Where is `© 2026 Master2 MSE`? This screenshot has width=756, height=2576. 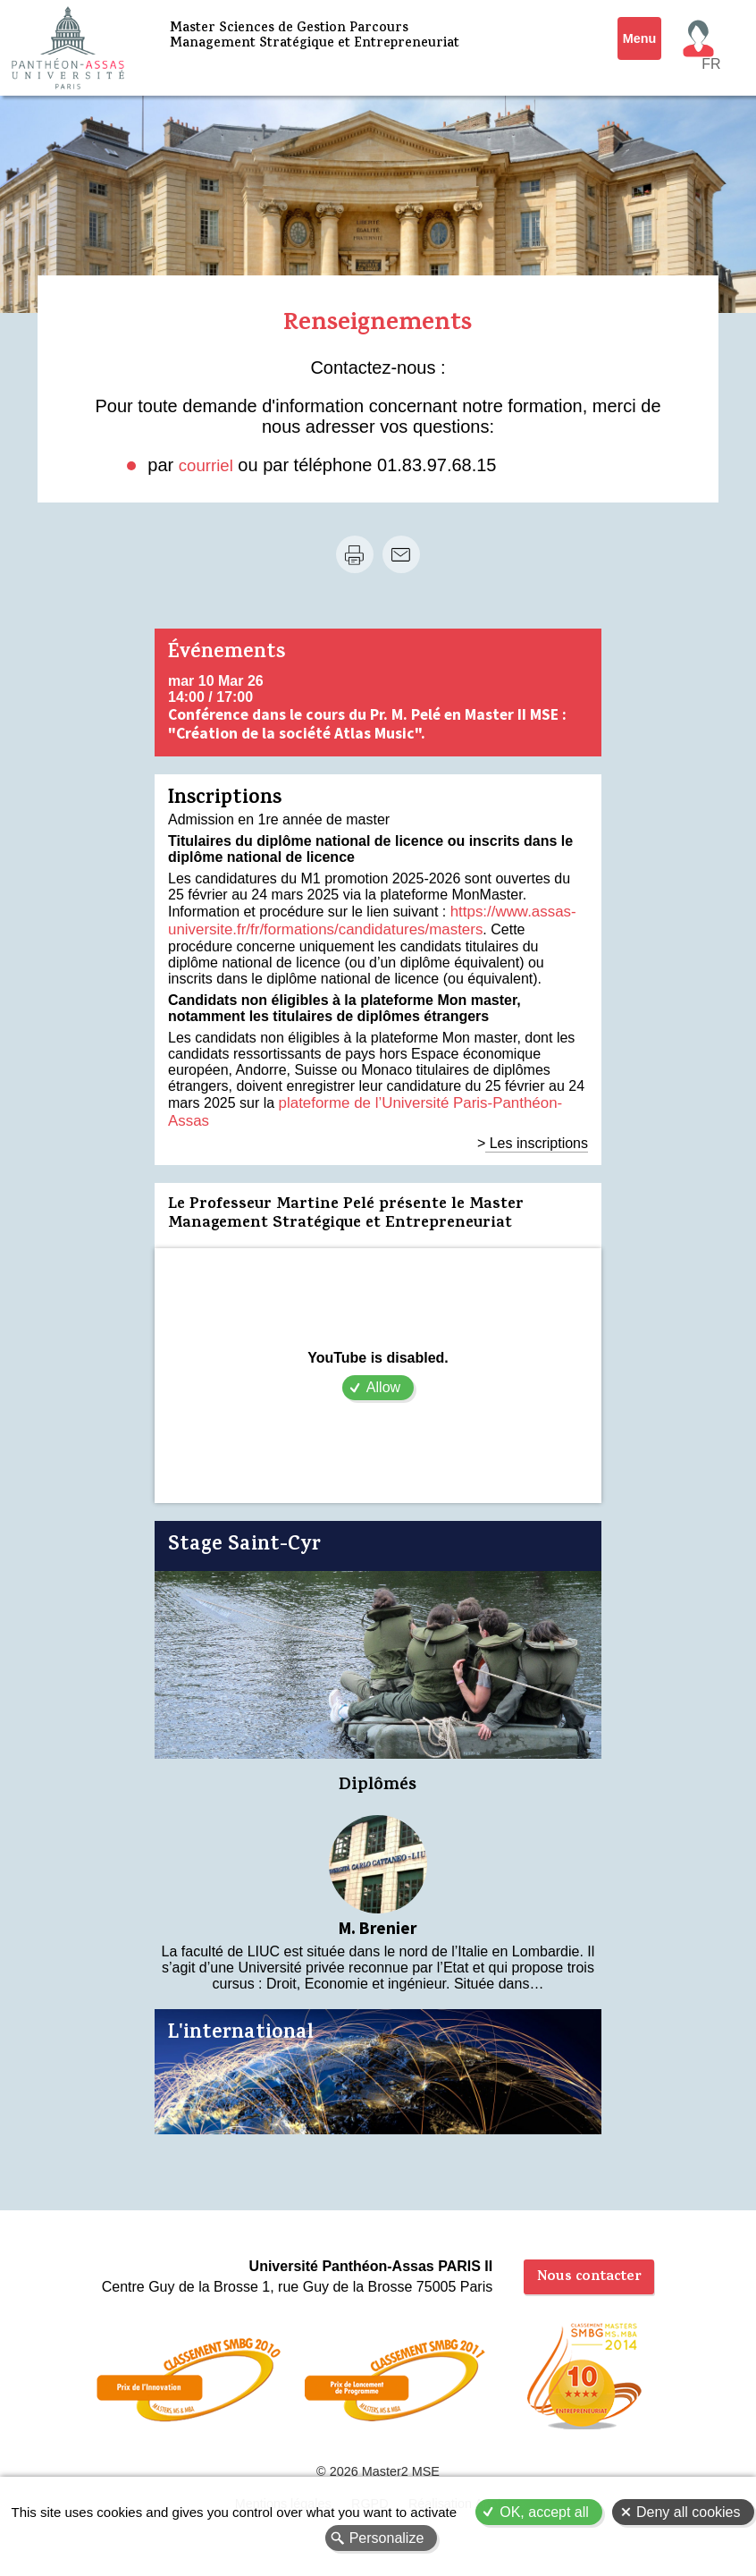 © 2026 Master2 MSE is located at coordinates (378, 2461).